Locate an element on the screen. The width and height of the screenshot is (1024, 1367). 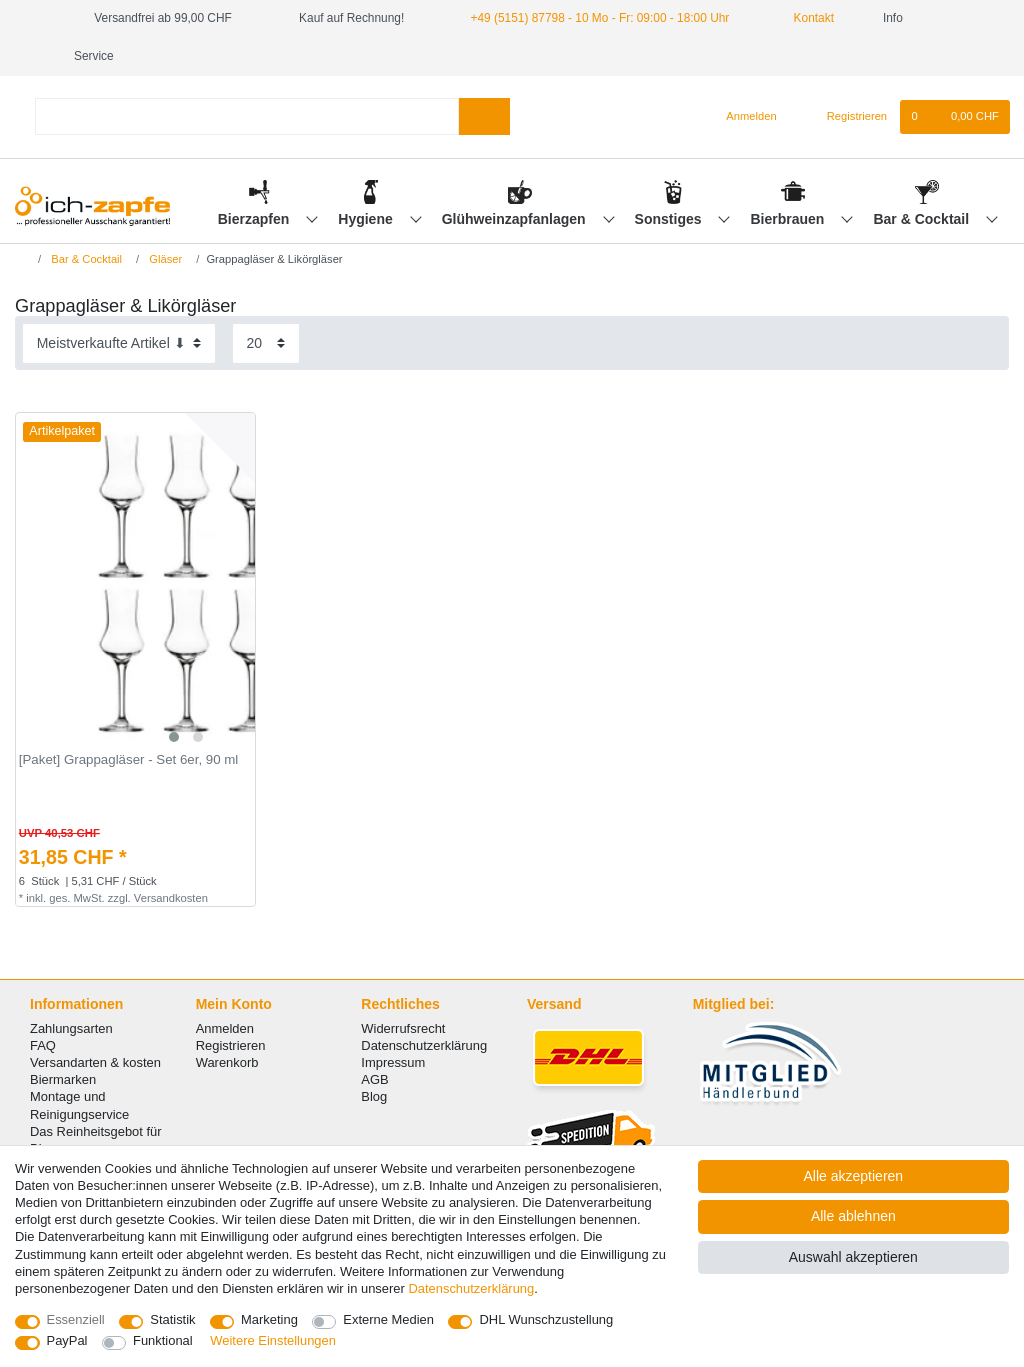
Versandarten & kosten is located at coordinates (95, 1062).